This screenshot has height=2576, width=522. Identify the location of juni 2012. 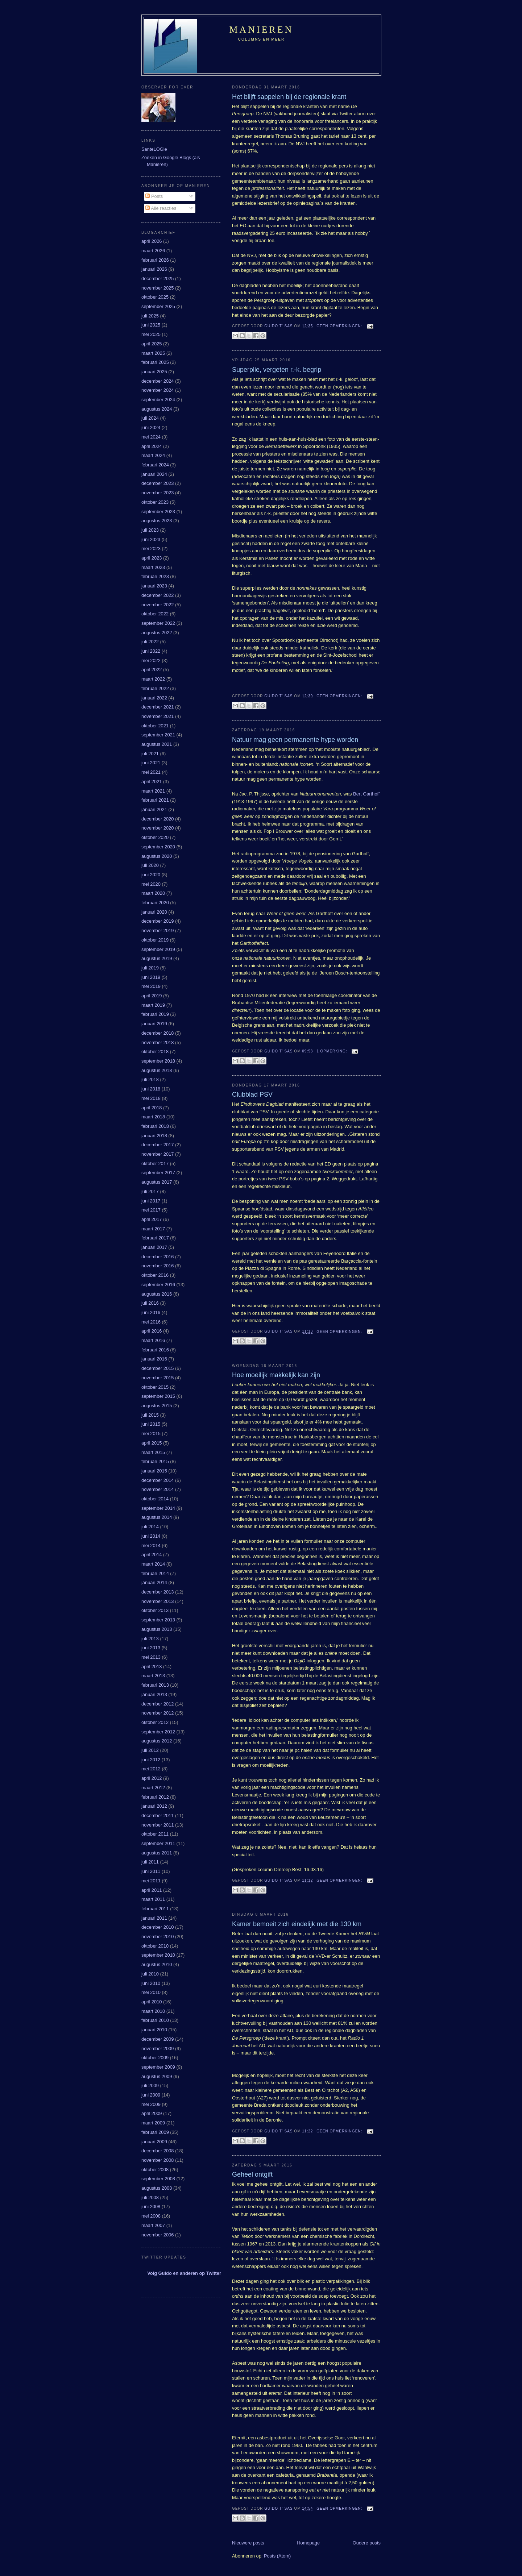
(150, 1759).